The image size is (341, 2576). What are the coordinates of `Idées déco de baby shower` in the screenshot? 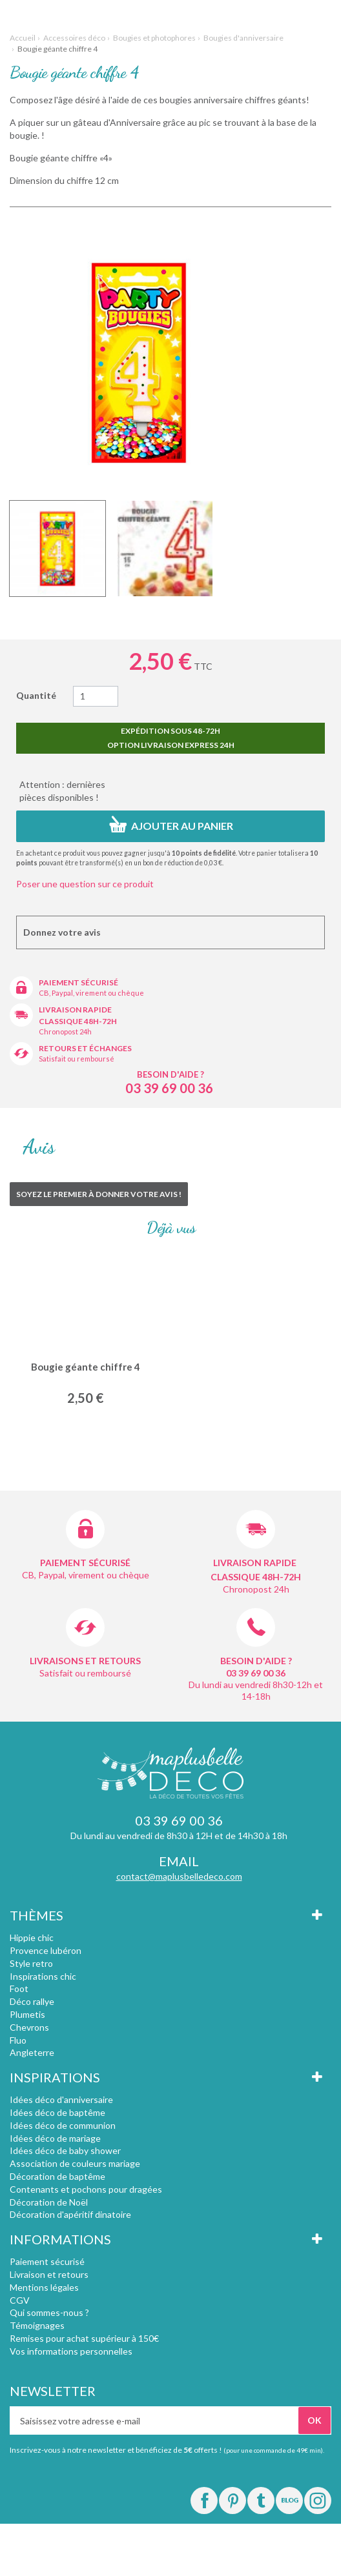 It's located at (65, 2150).